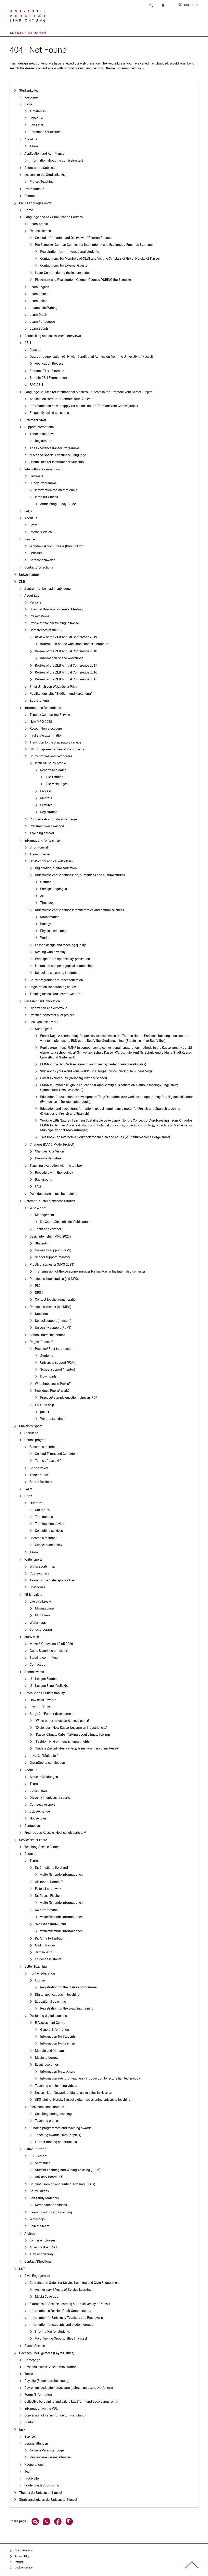 The height and width of the screenshot is (2576, 208). Describe the element at coordinates (22, 2556) in the screenshot. I see `Accessibility` at that location.